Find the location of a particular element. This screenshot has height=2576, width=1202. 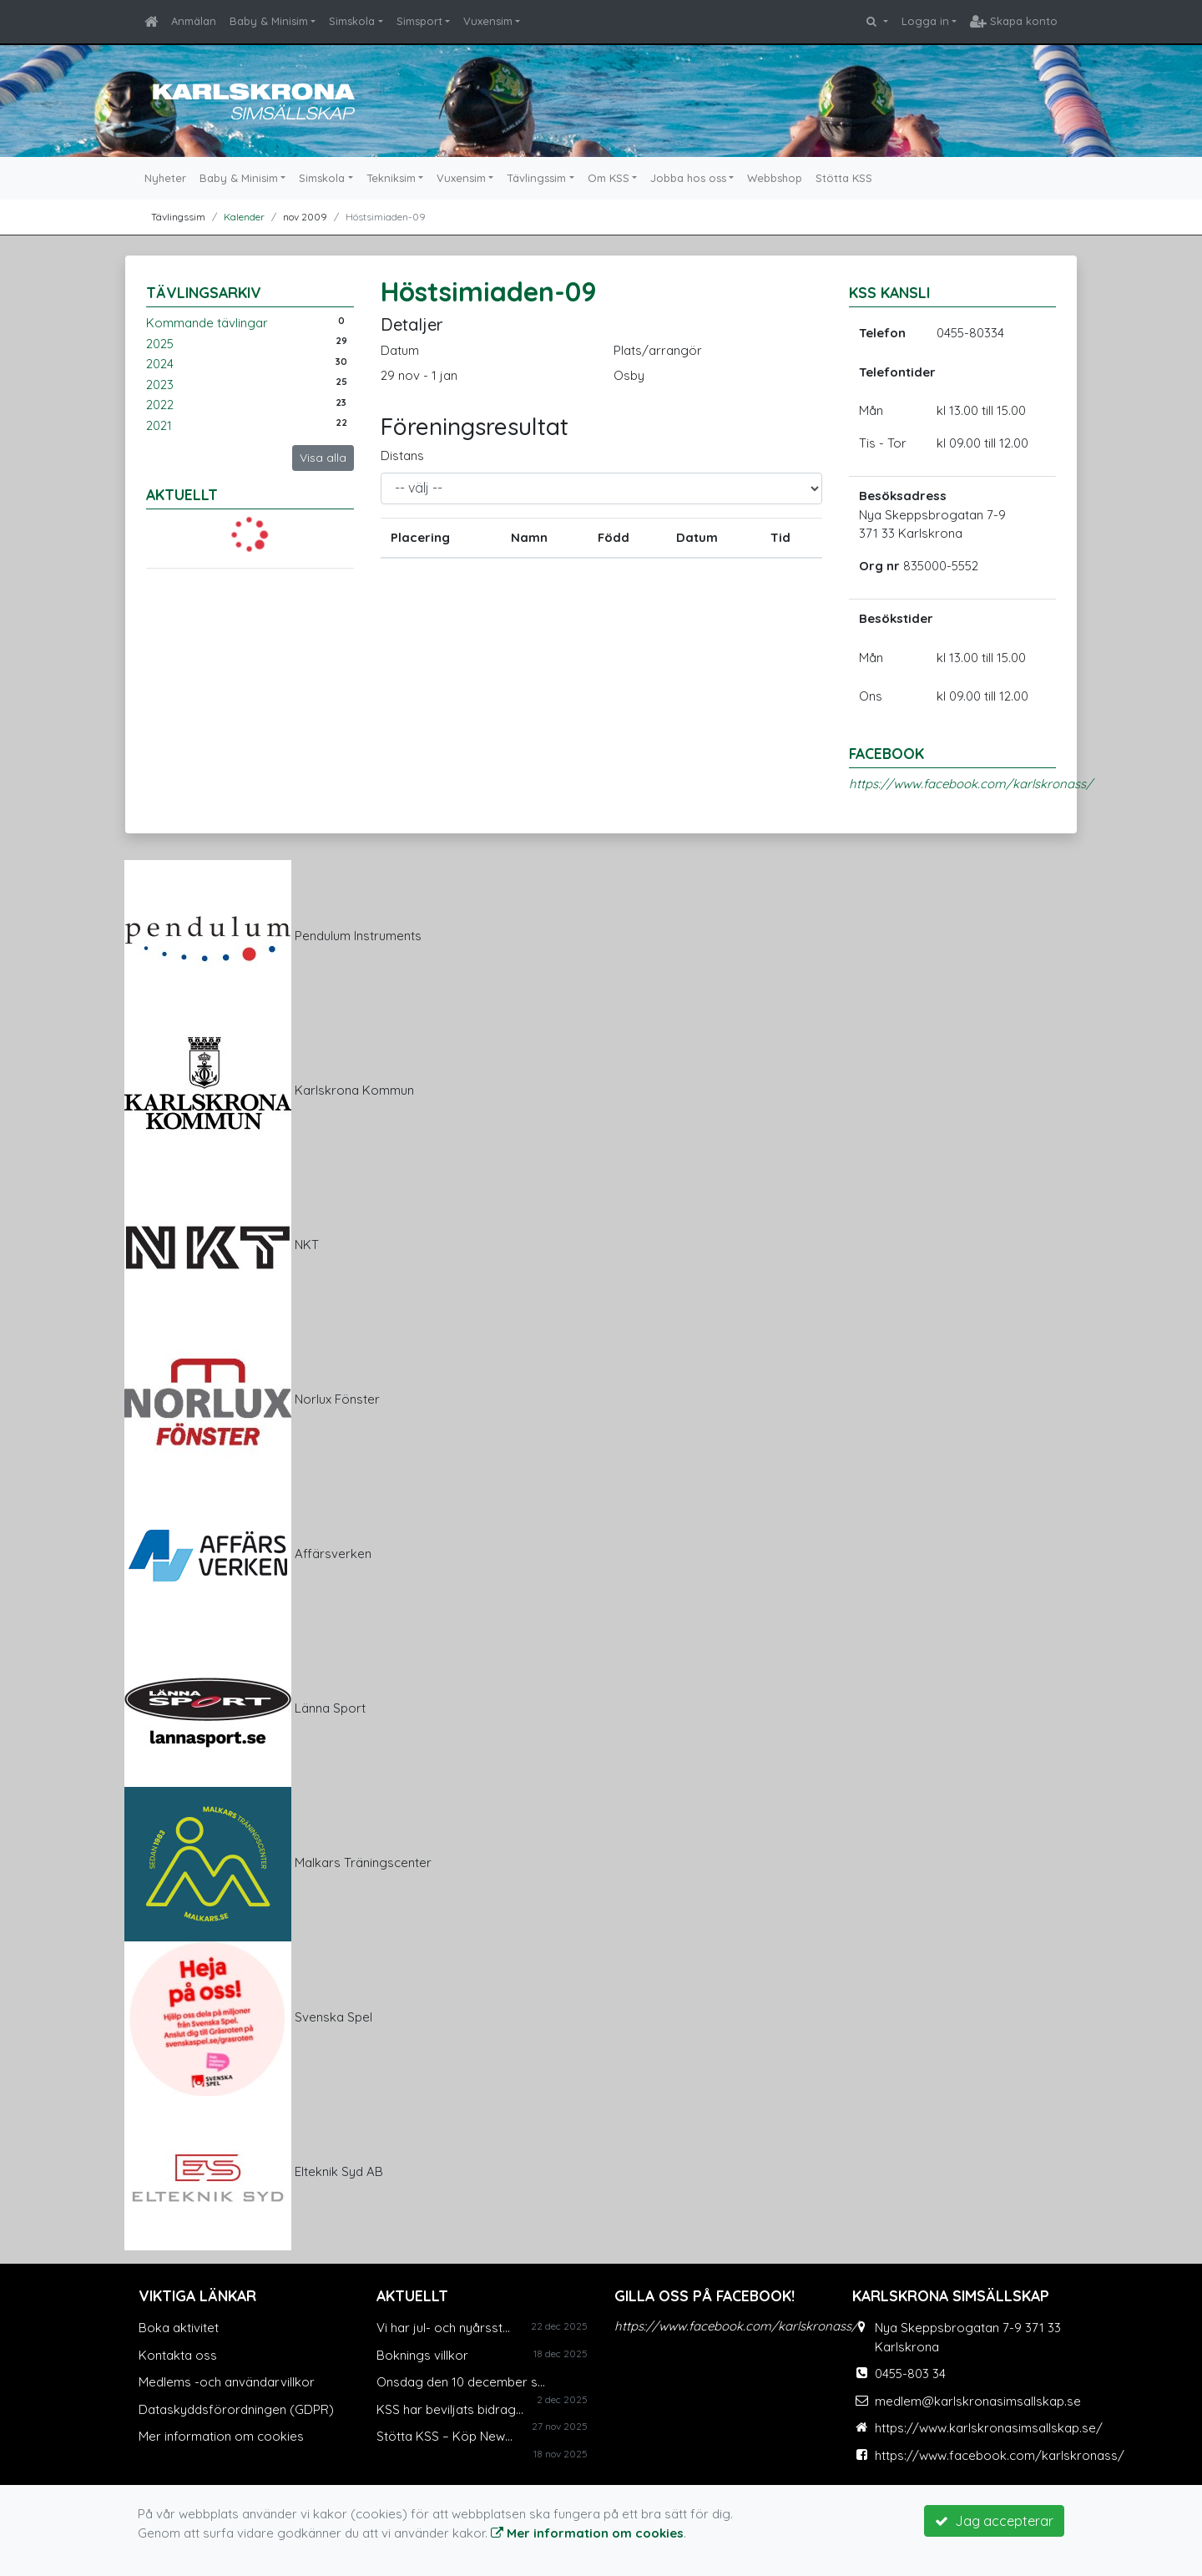

Datum is located at coordinates (400, 350).